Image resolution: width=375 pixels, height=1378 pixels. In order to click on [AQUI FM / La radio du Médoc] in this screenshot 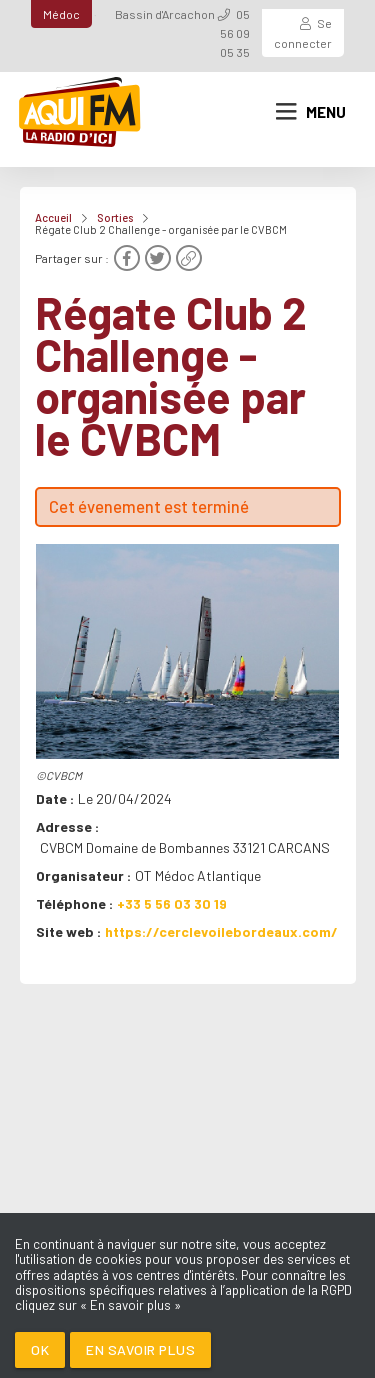, I will do `click(80, 112)`.